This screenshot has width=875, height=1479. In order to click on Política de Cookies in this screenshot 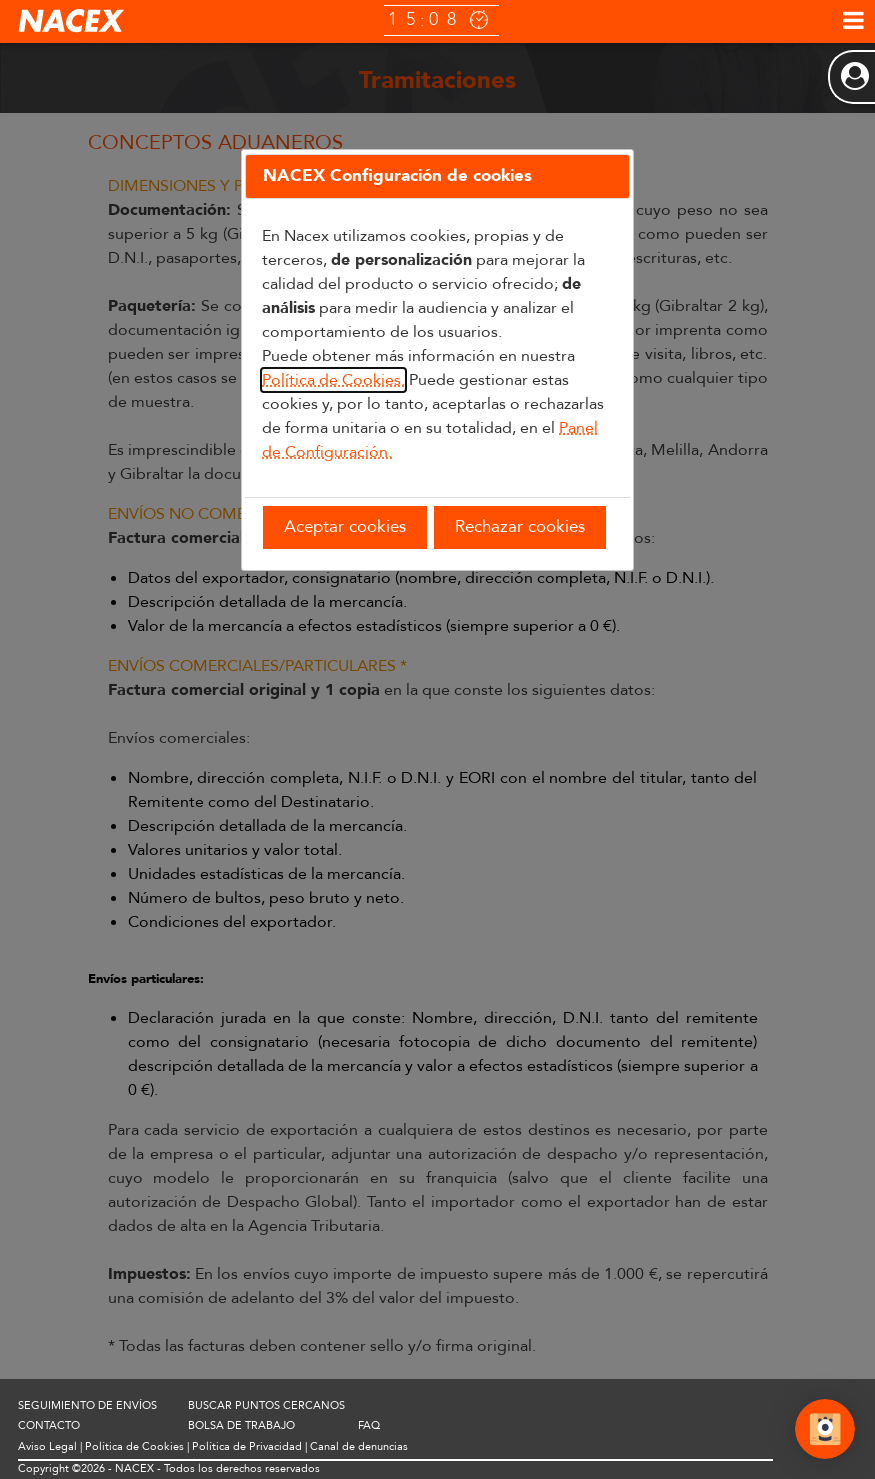, I will do `click(134, 1446)`.